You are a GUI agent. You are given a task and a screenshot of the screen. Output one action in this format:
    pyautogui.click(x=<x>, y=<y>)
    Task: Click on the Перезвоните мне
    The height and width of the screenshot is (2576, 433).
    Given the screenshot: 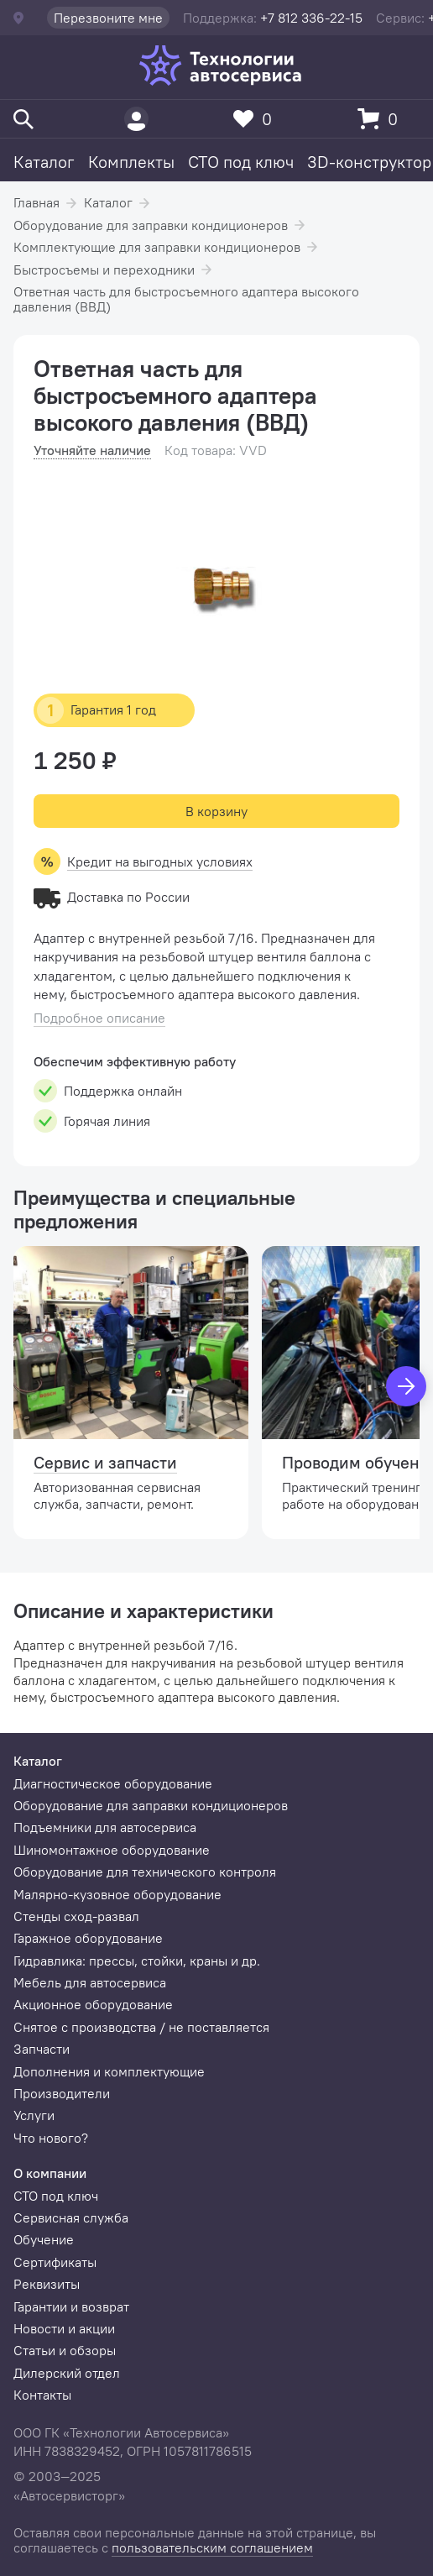 What is the action you would take?
    pyautogui.click(x=108, y=17)
    